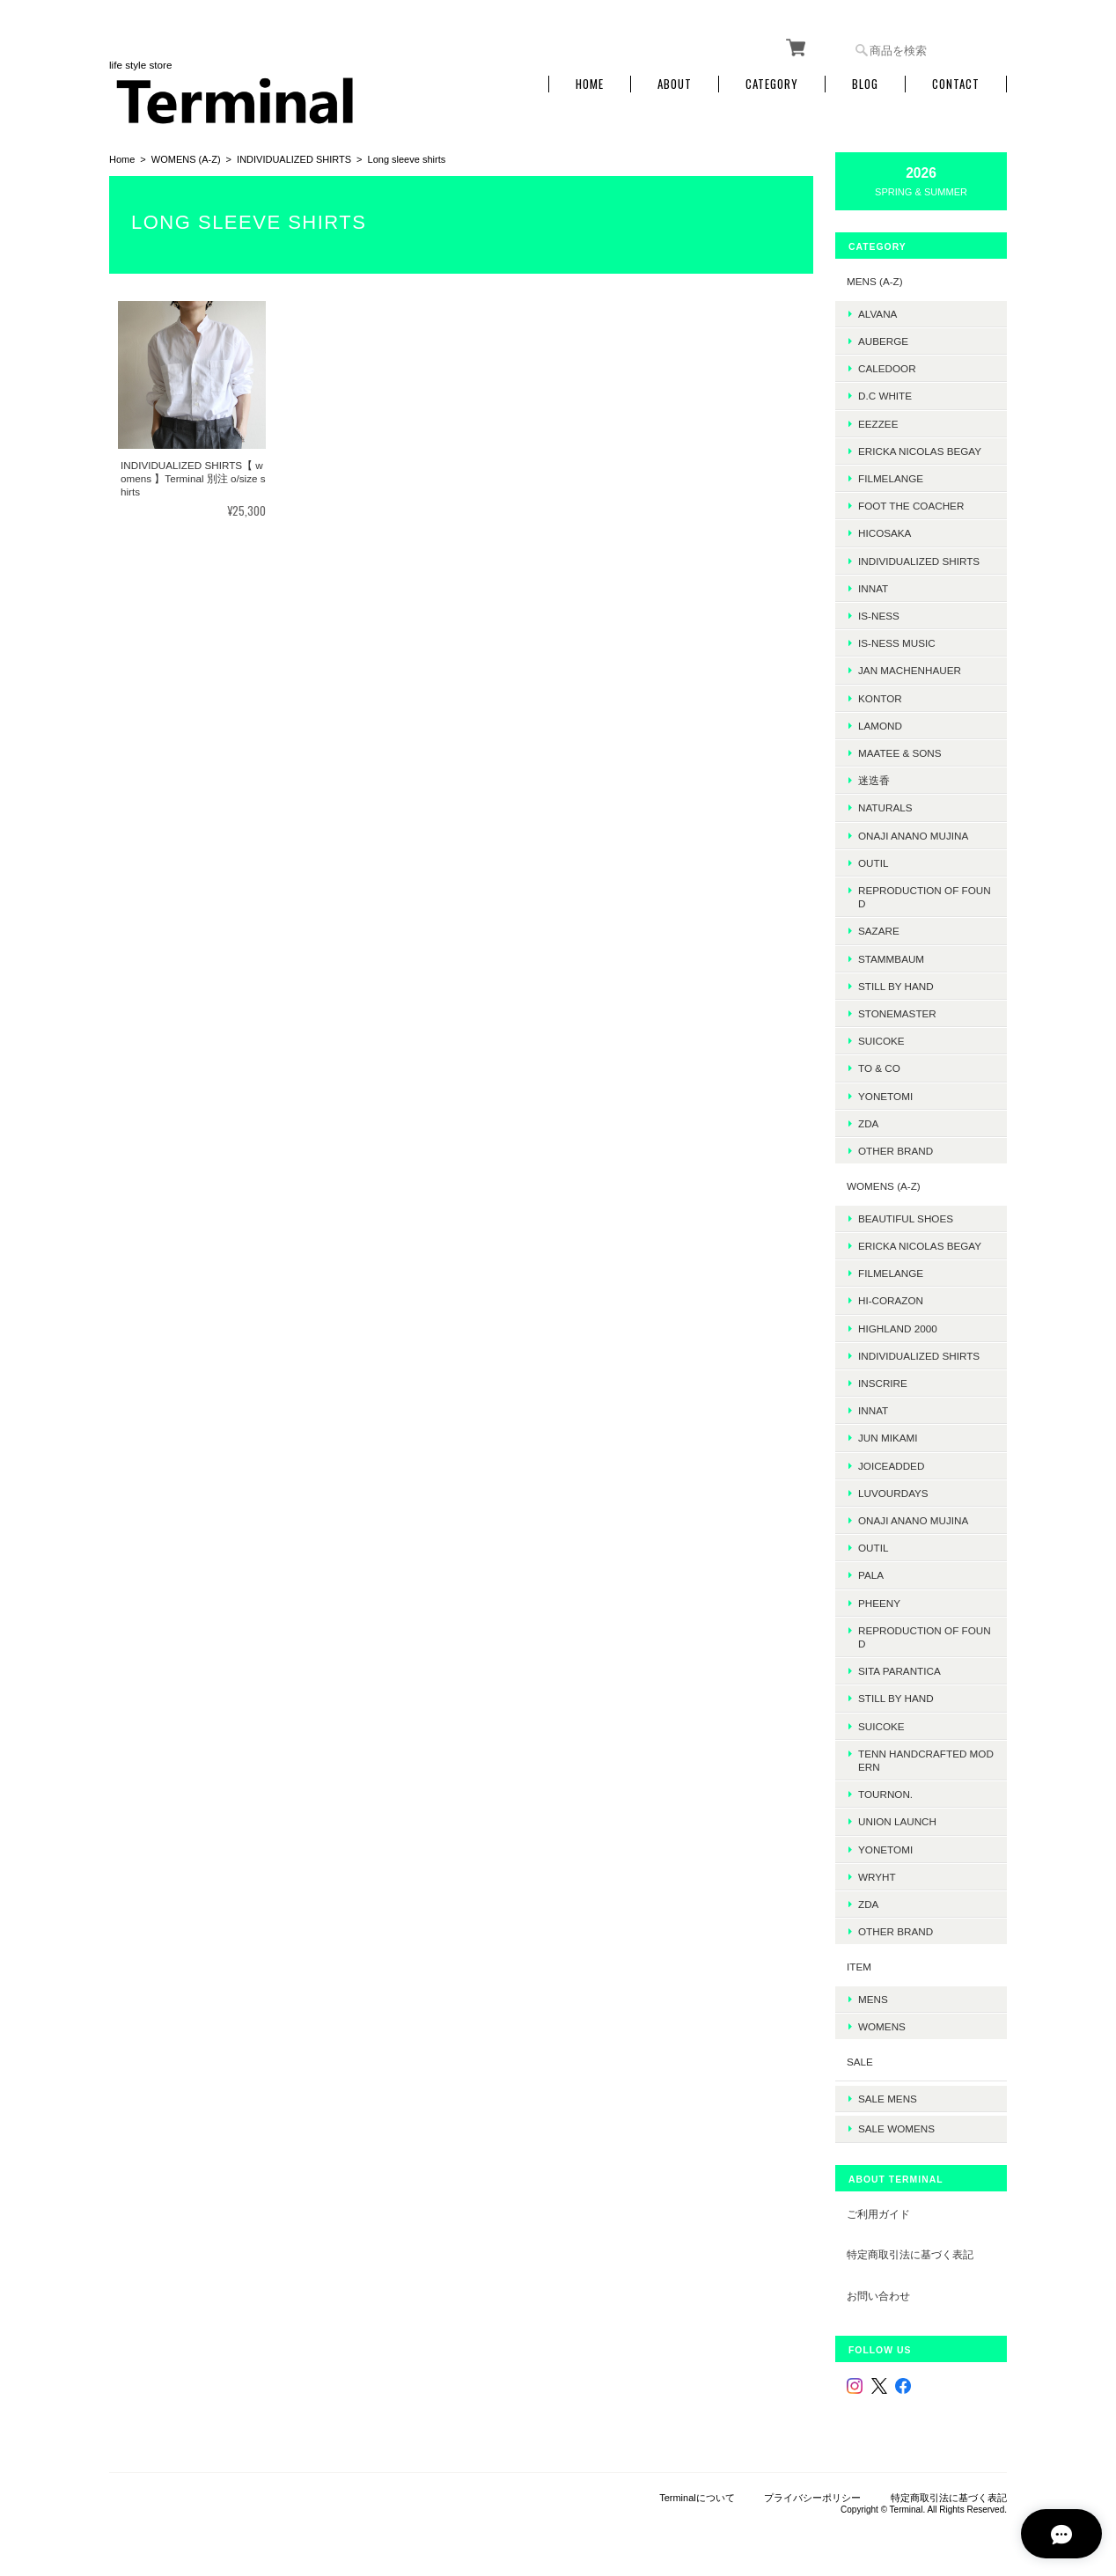  Describe the element at coordinates (186, 156) in the screenshot. I see `WOMENS (A-Z)` at that location.